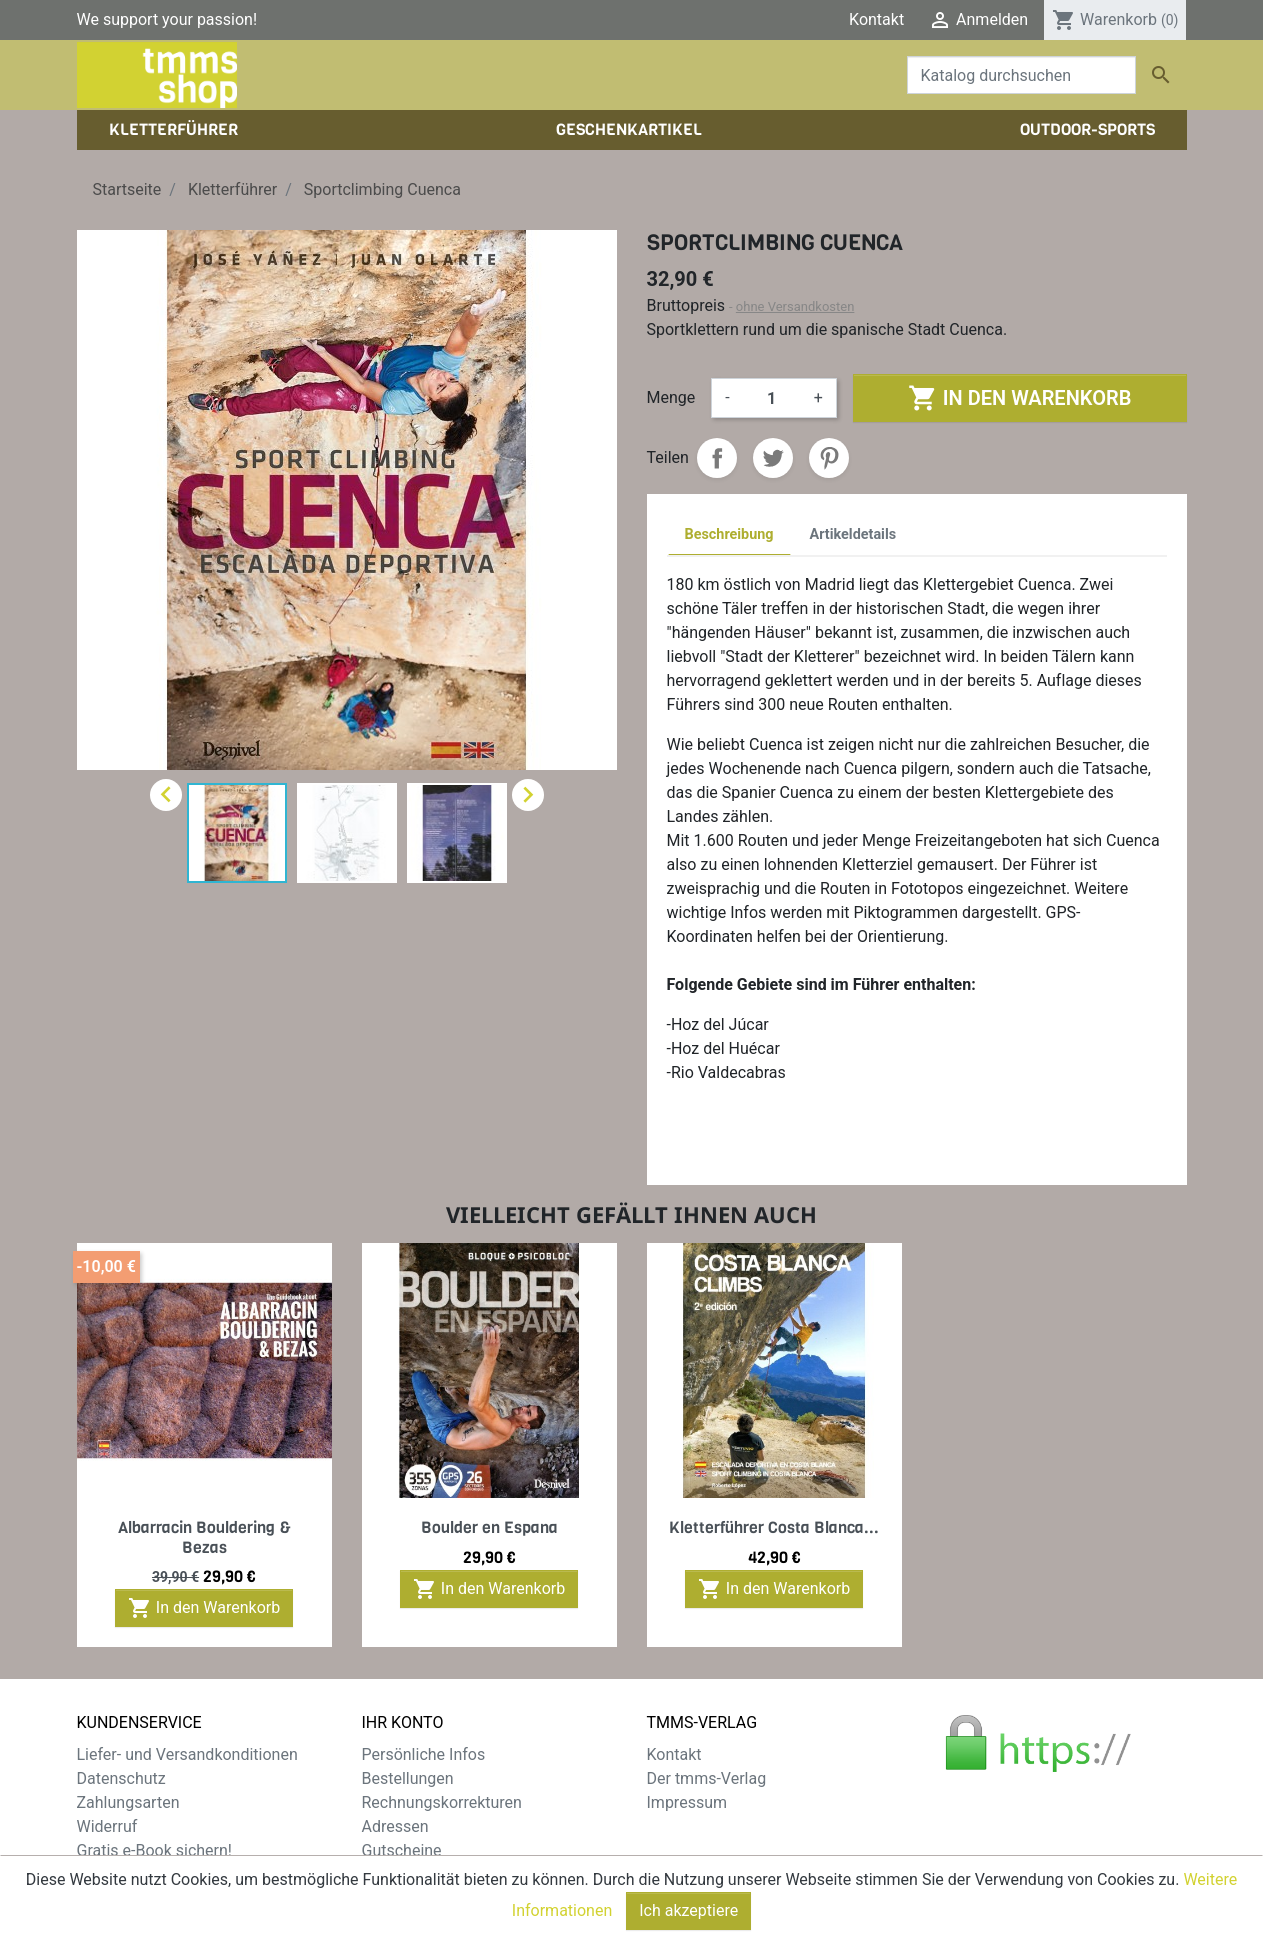 The height and width of the screenshot is (1943, 1263). What do you see at coordinates (772, 398) in the screenshot?
I see `[Menge]` at bounding box center [772, 398].